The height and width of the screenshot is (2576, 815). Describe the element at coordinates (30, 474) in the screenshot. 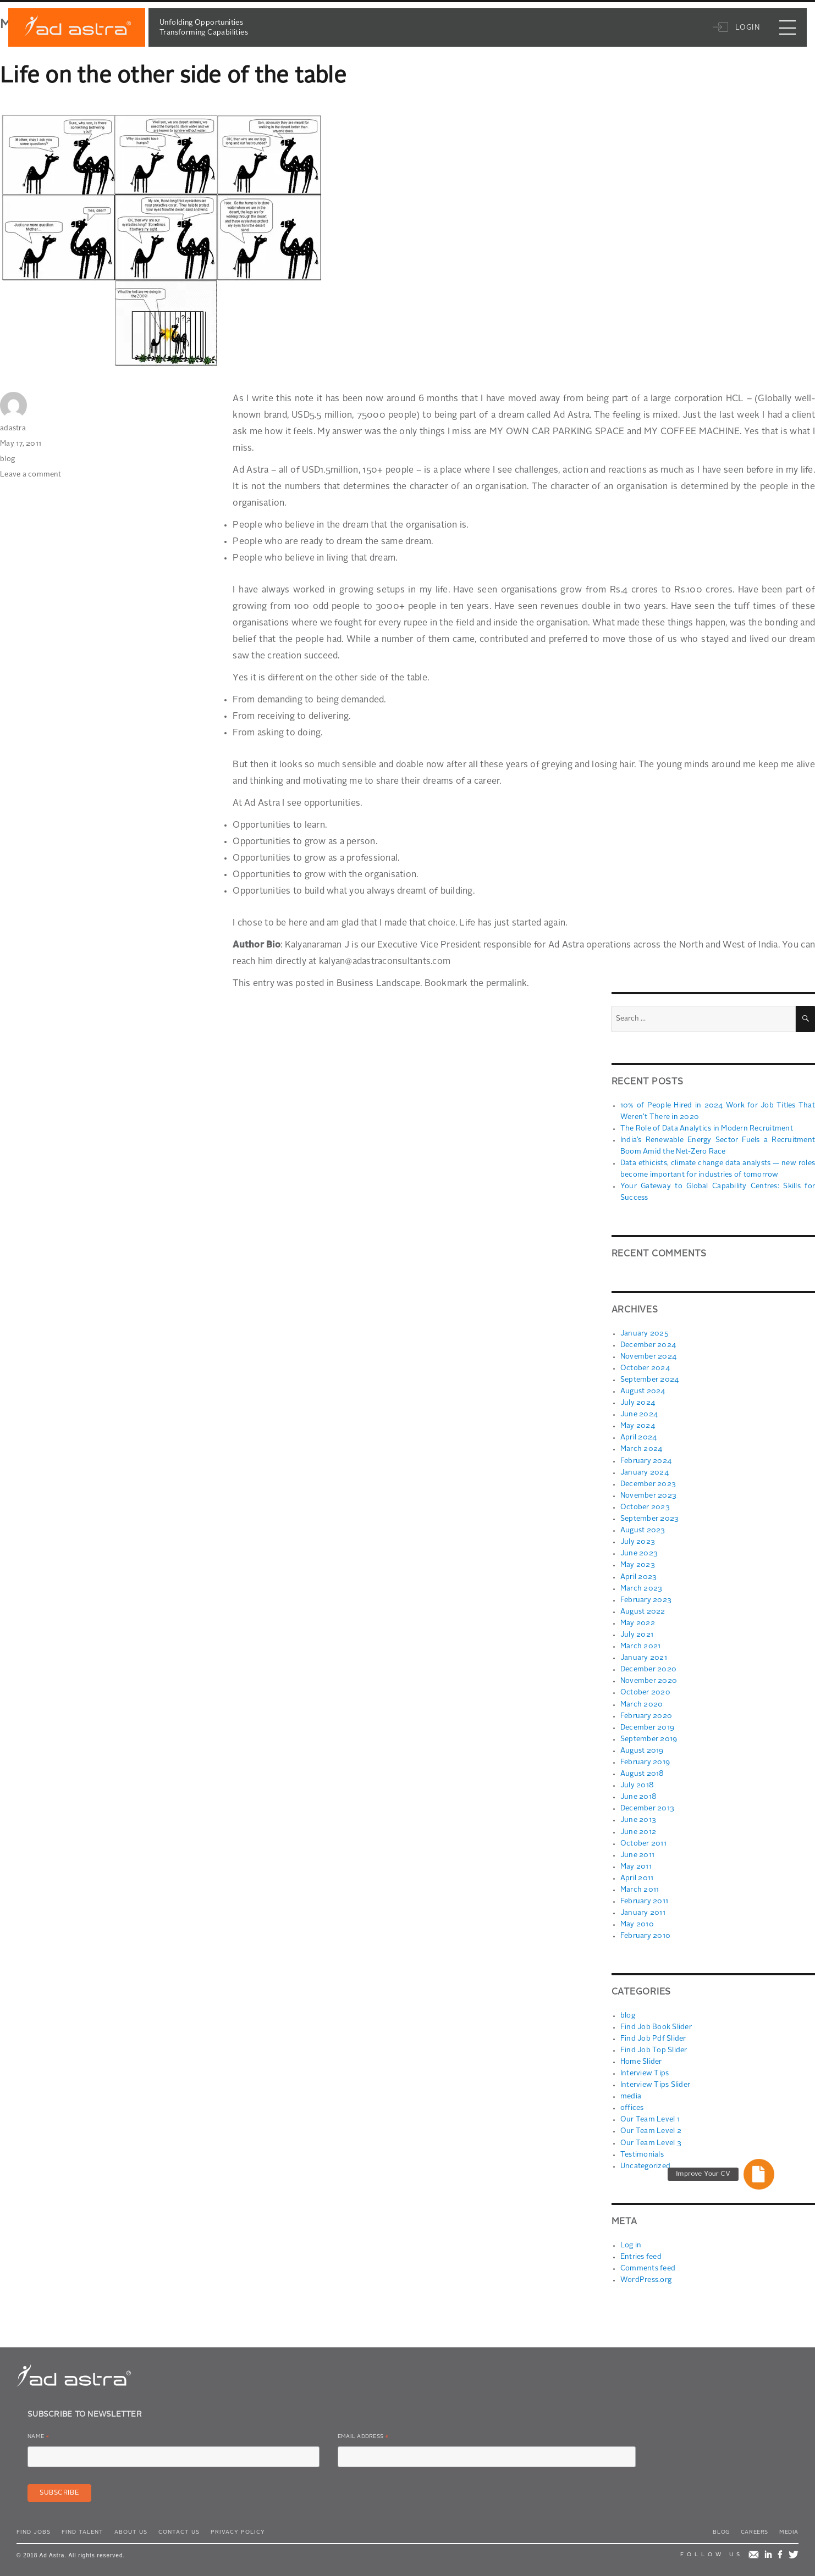

I see `Leave a comment` at that location.